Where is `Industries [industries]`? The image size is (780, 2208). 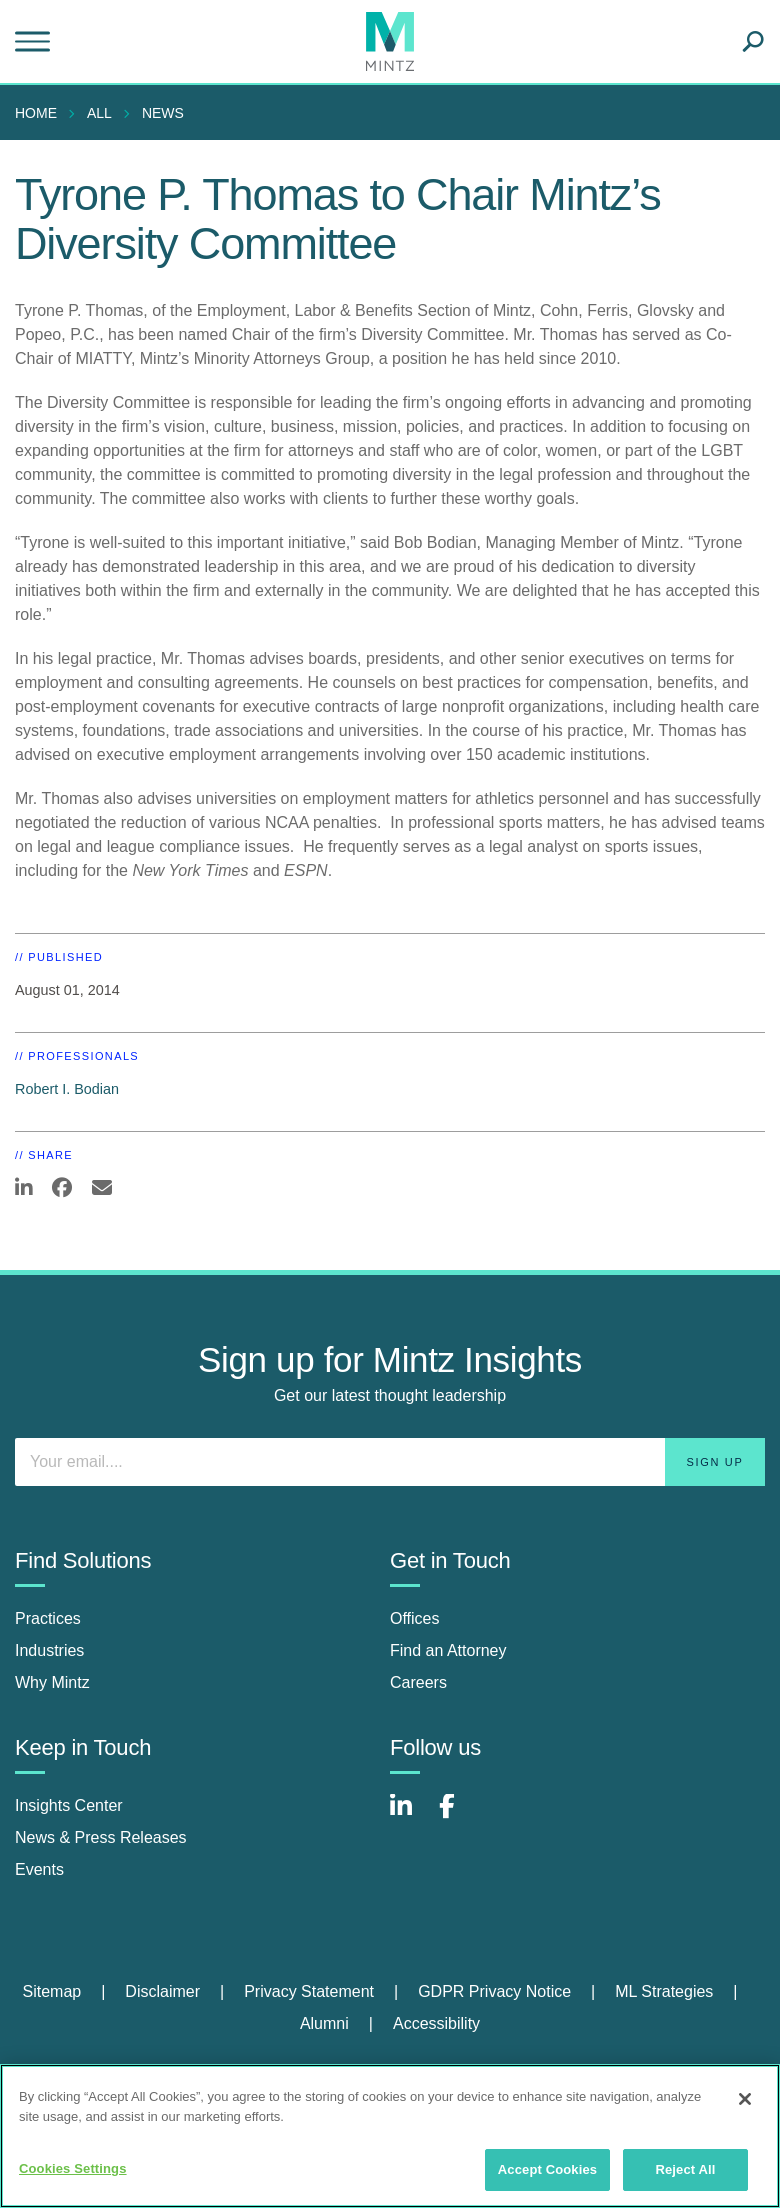 Industries [industries] is located at coordinates (49, 1650).